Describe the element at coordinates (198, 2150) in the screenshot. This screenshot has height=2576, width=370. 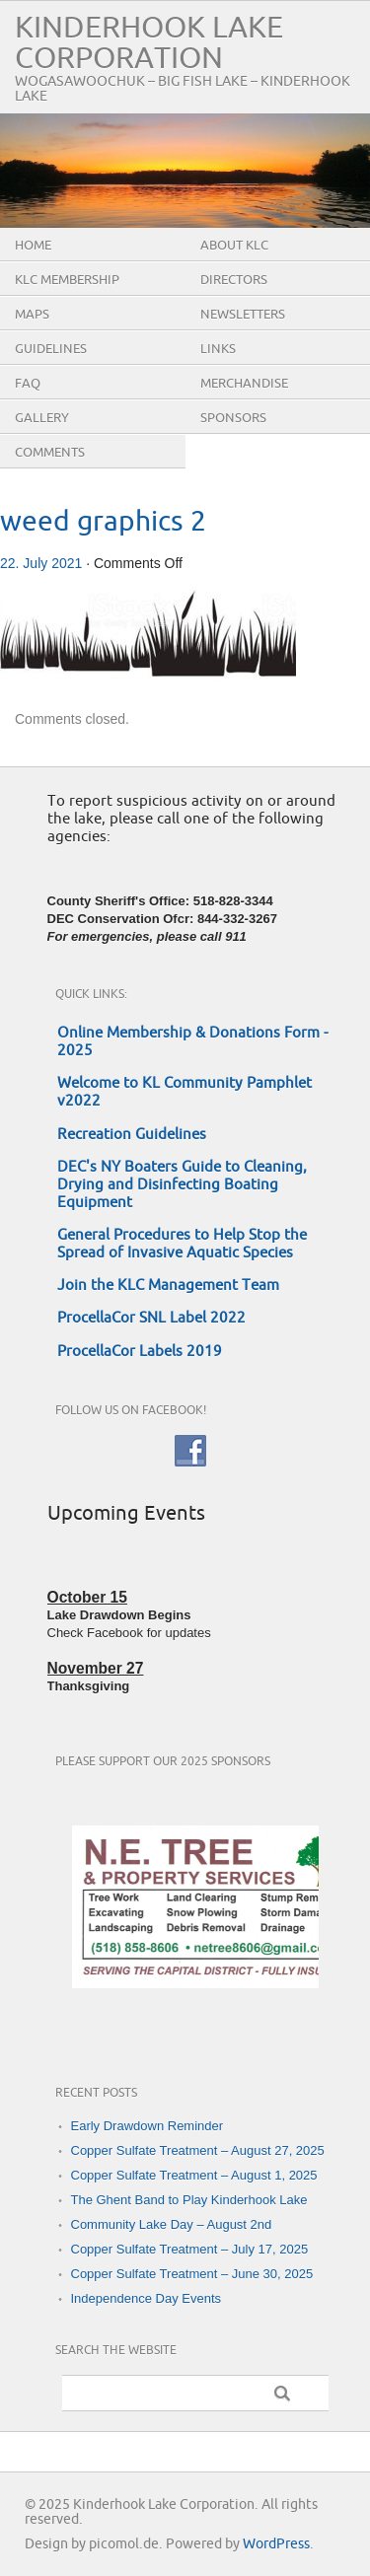
I see `Copper Sulfate Treatment – August 27, 2025` at that location.